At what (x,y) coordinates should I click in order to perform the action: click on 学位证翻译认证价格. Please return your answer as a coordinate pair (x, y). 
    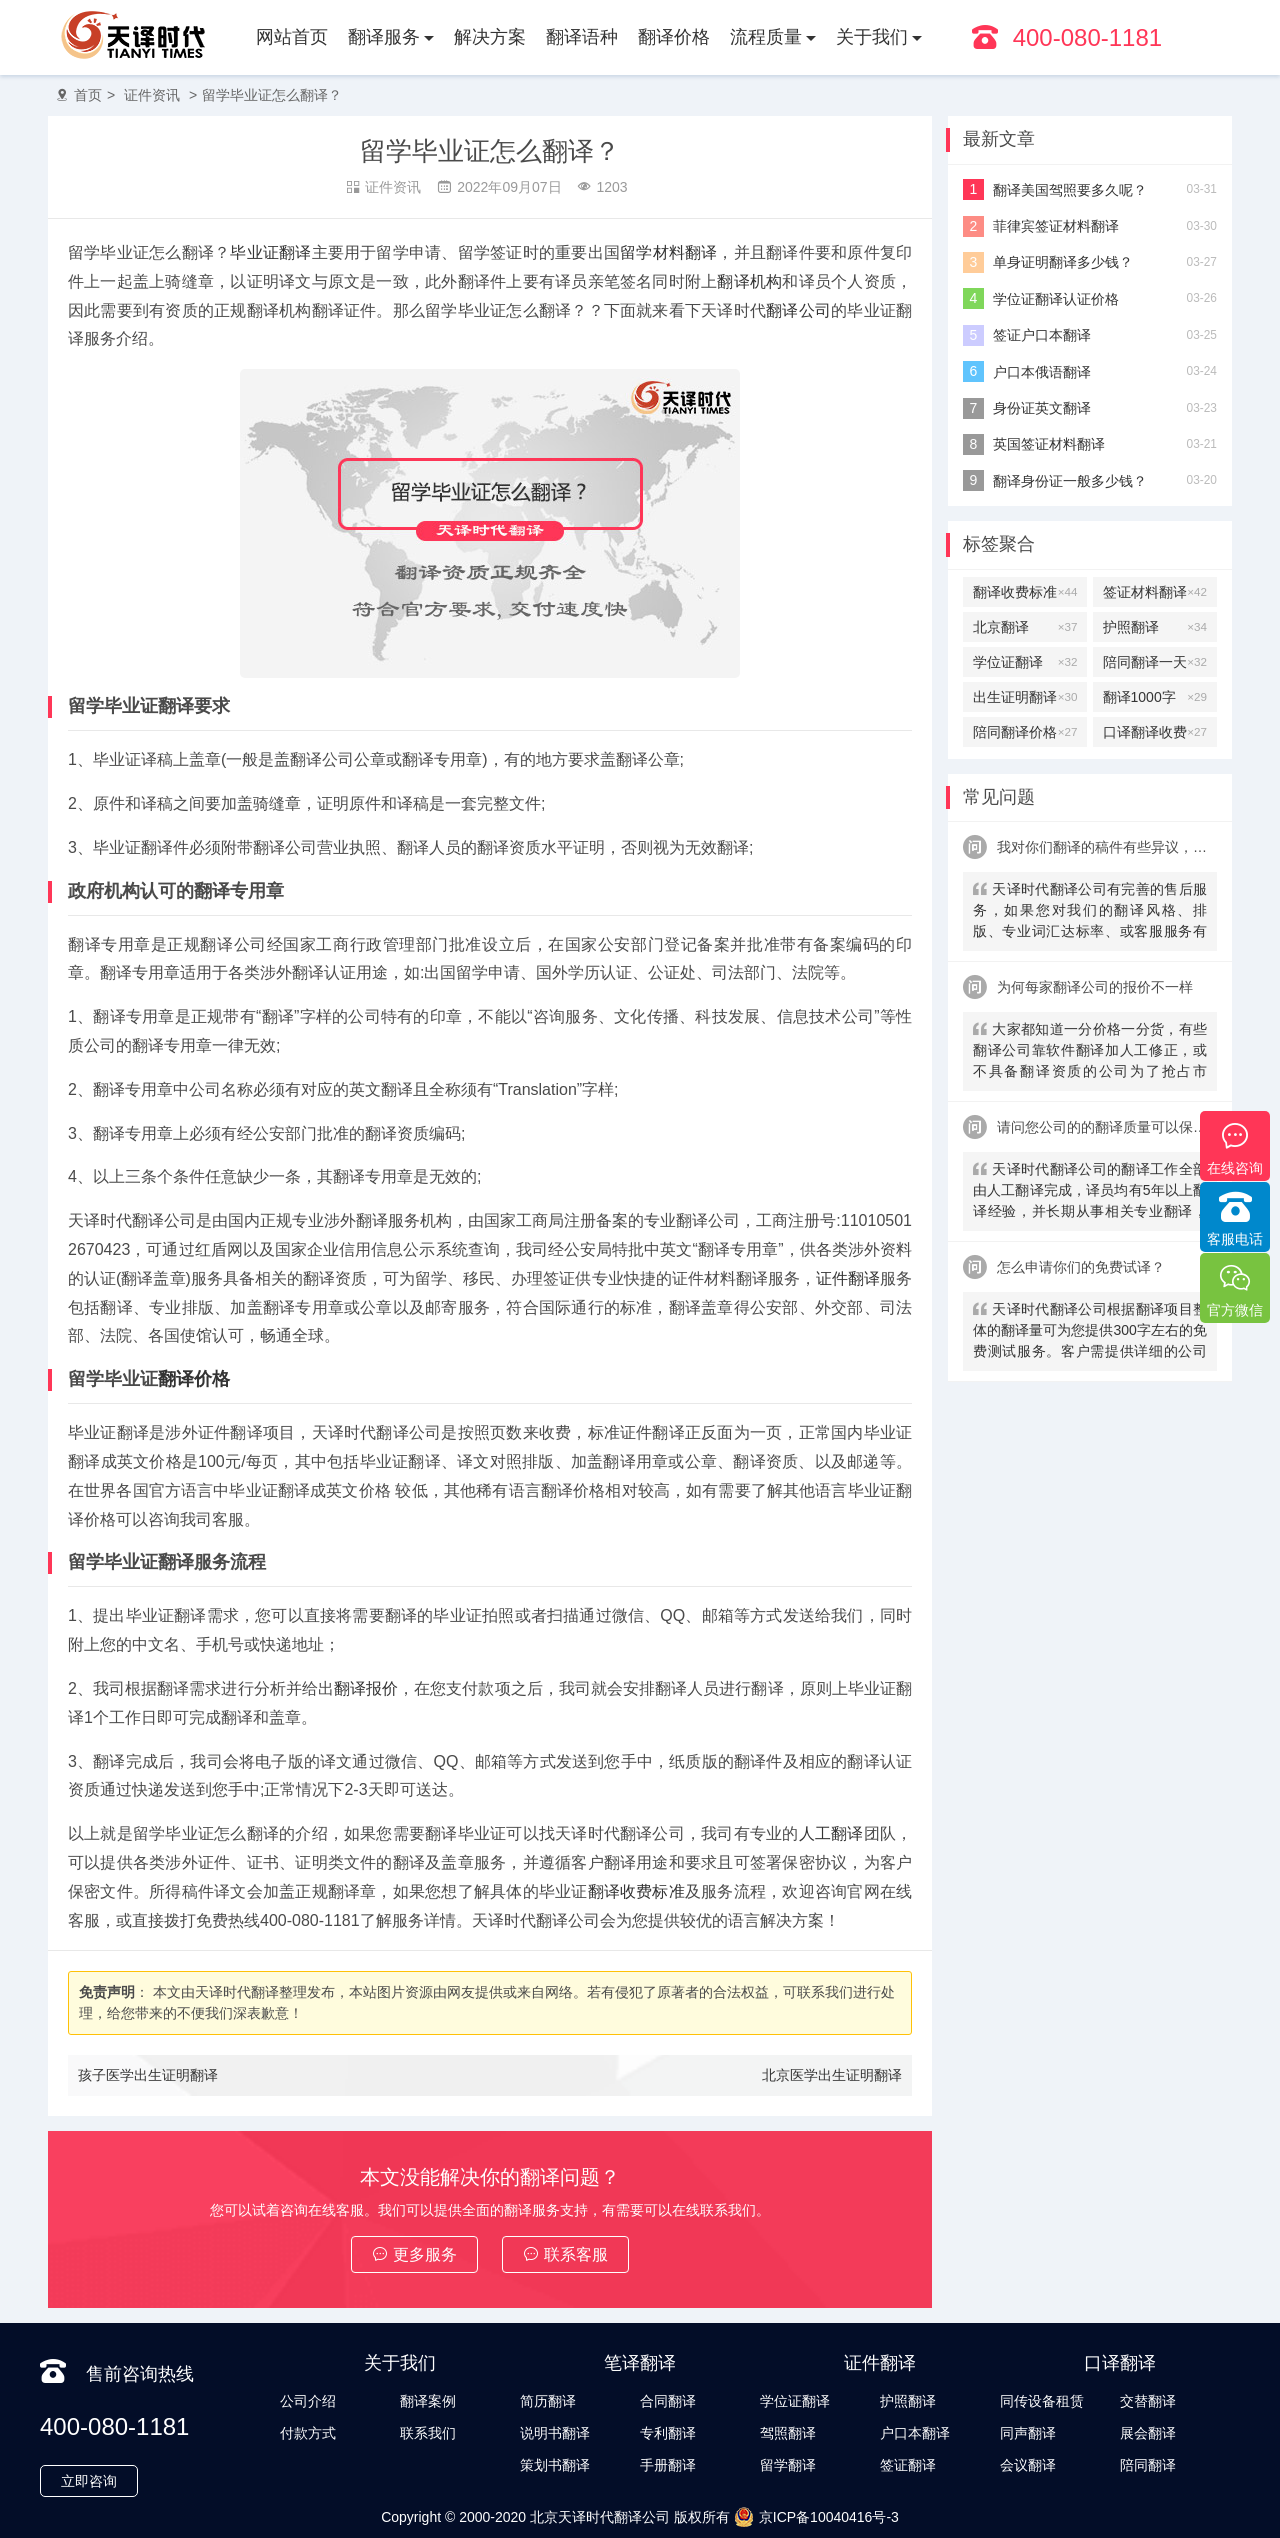
    Looking at the image, I should click on (1056, 299).